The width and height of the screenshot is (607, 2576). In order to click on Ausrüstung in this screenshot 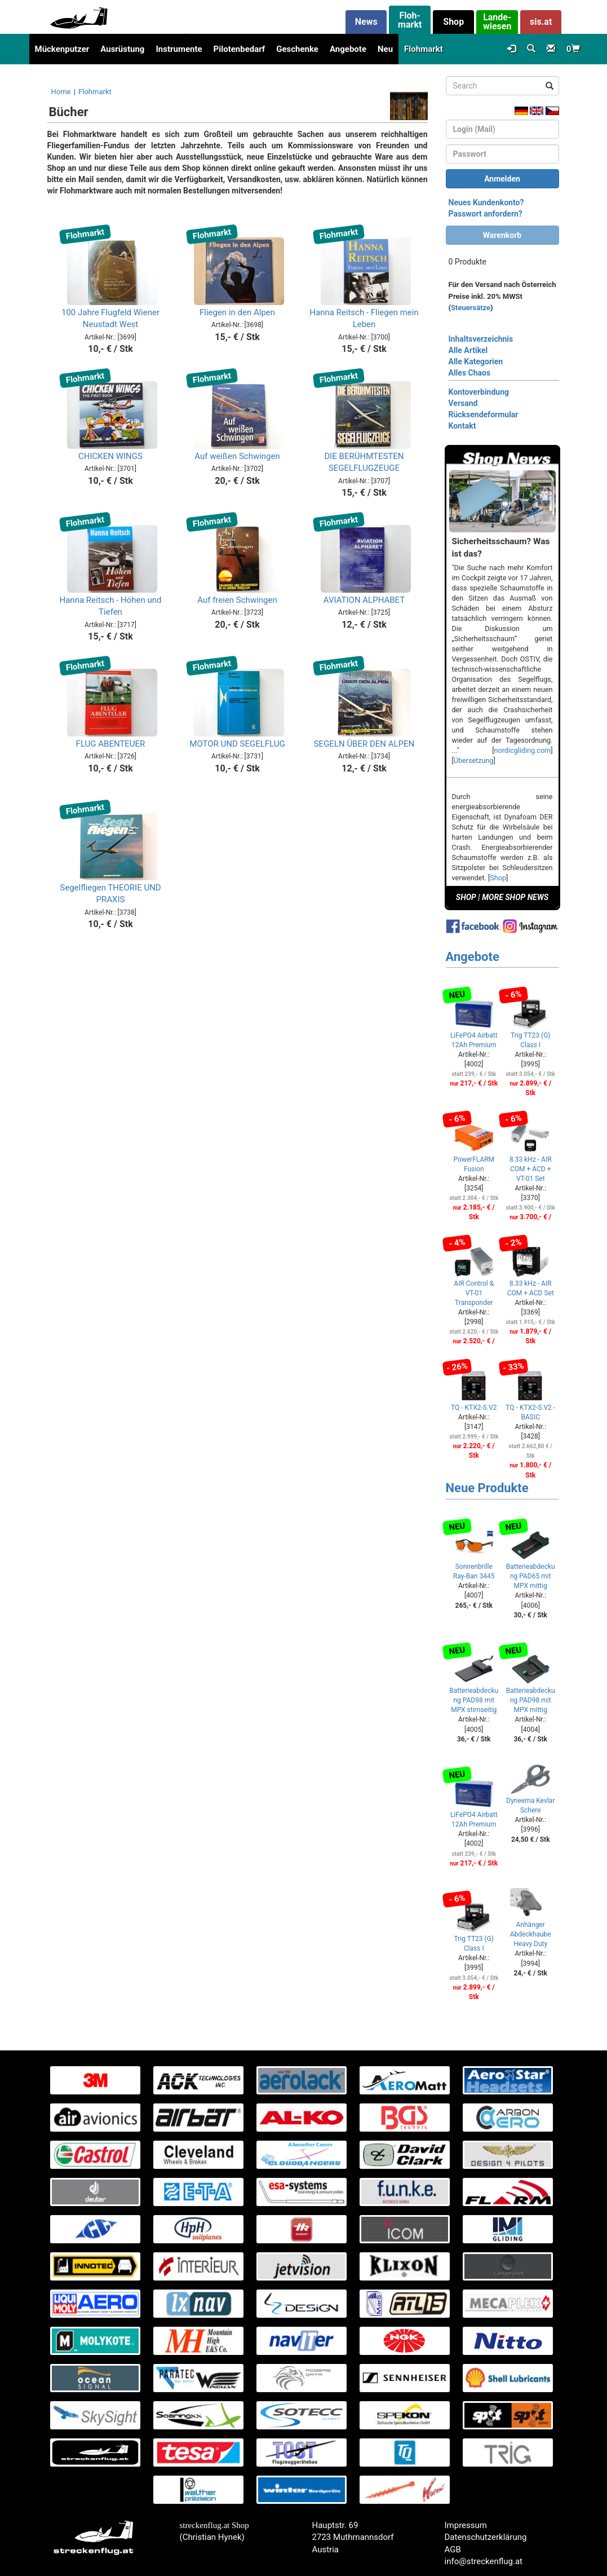, I will do `click(122, 49)`.